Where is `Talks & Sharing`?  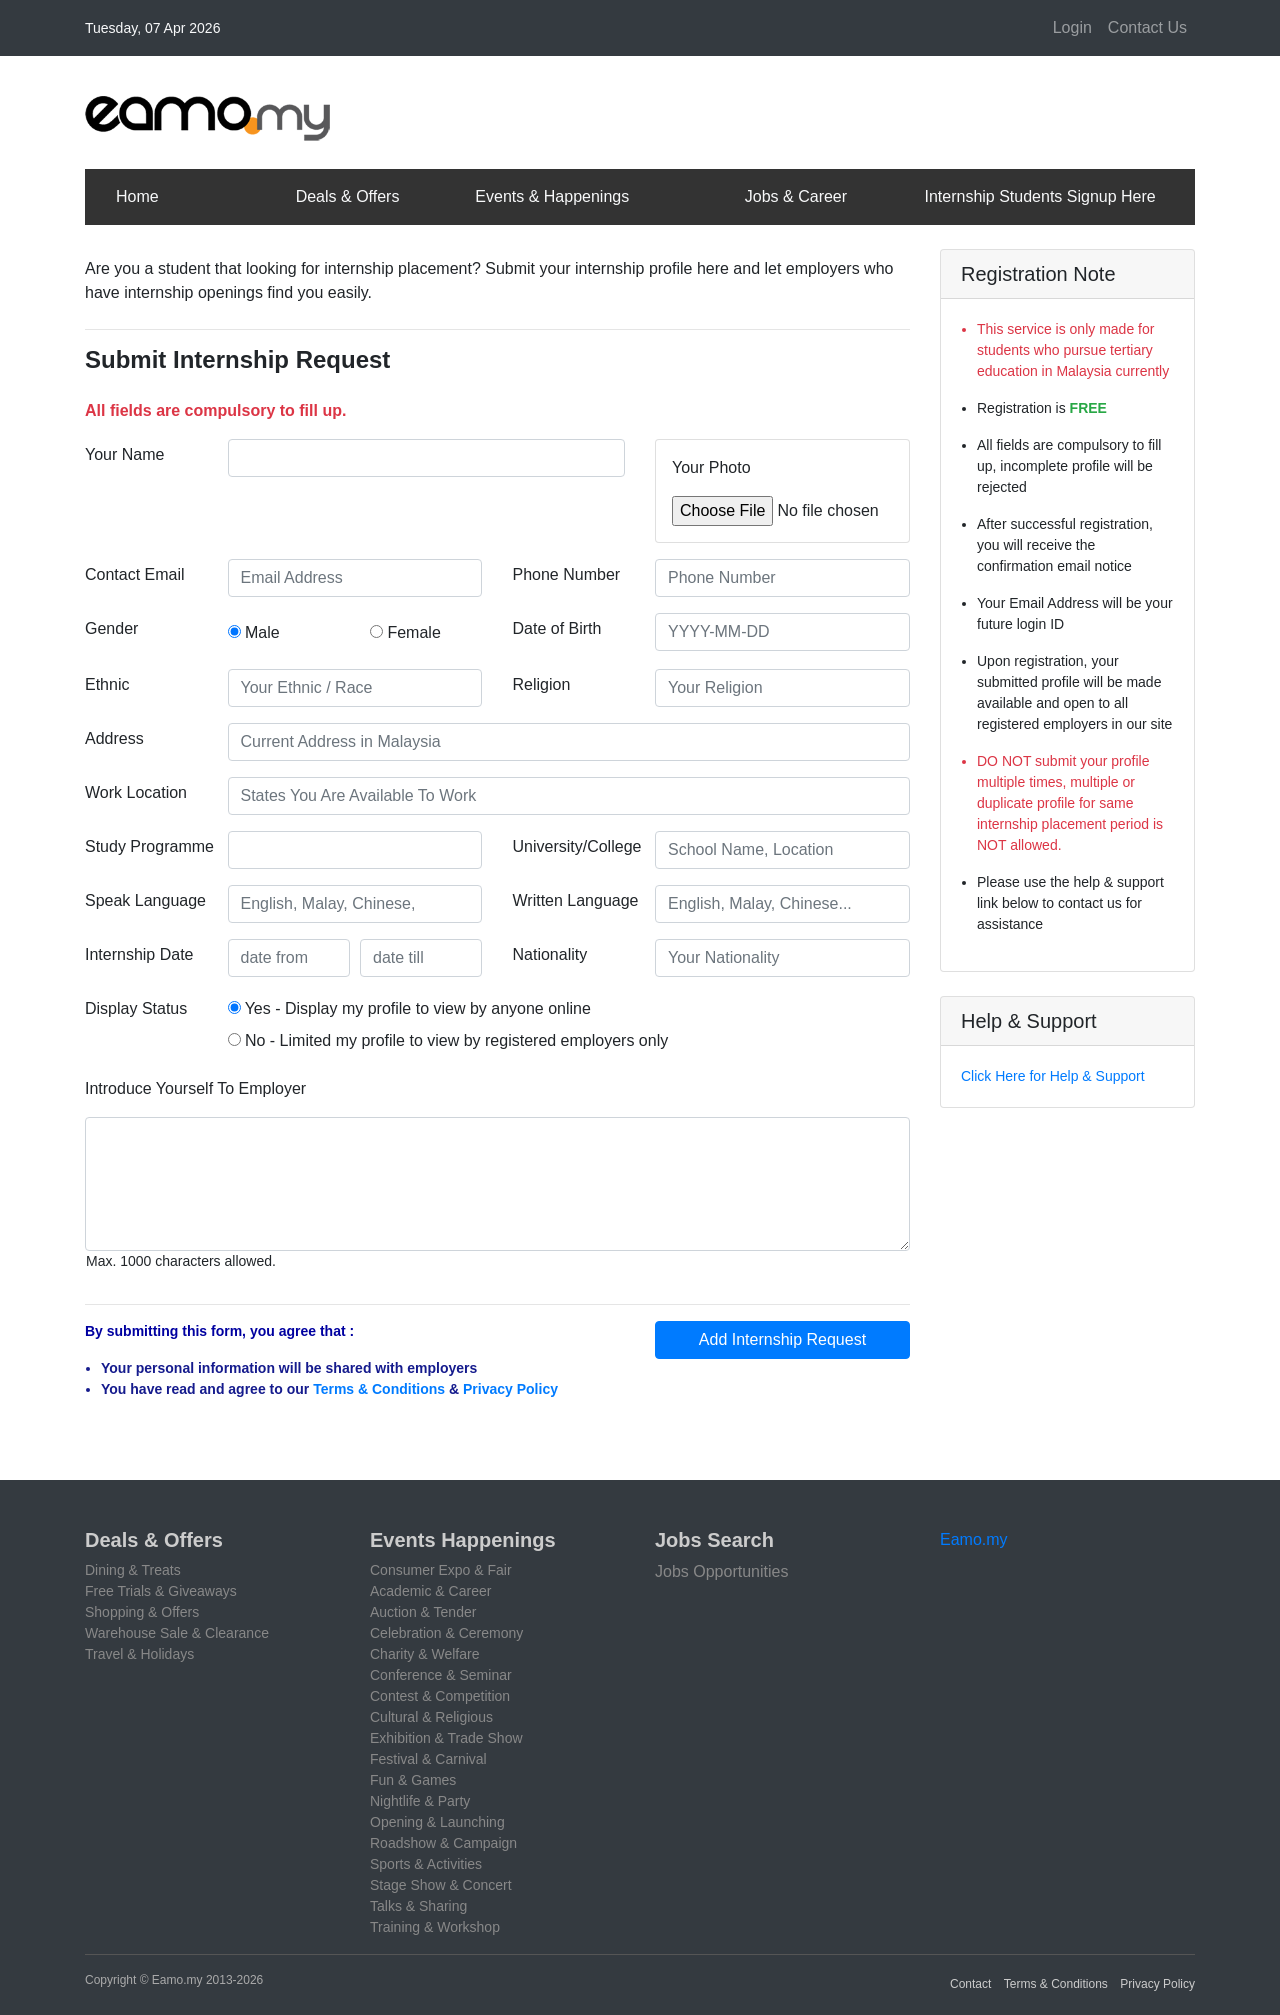 Talks & Sharing is located at coordinates (418, 1906).